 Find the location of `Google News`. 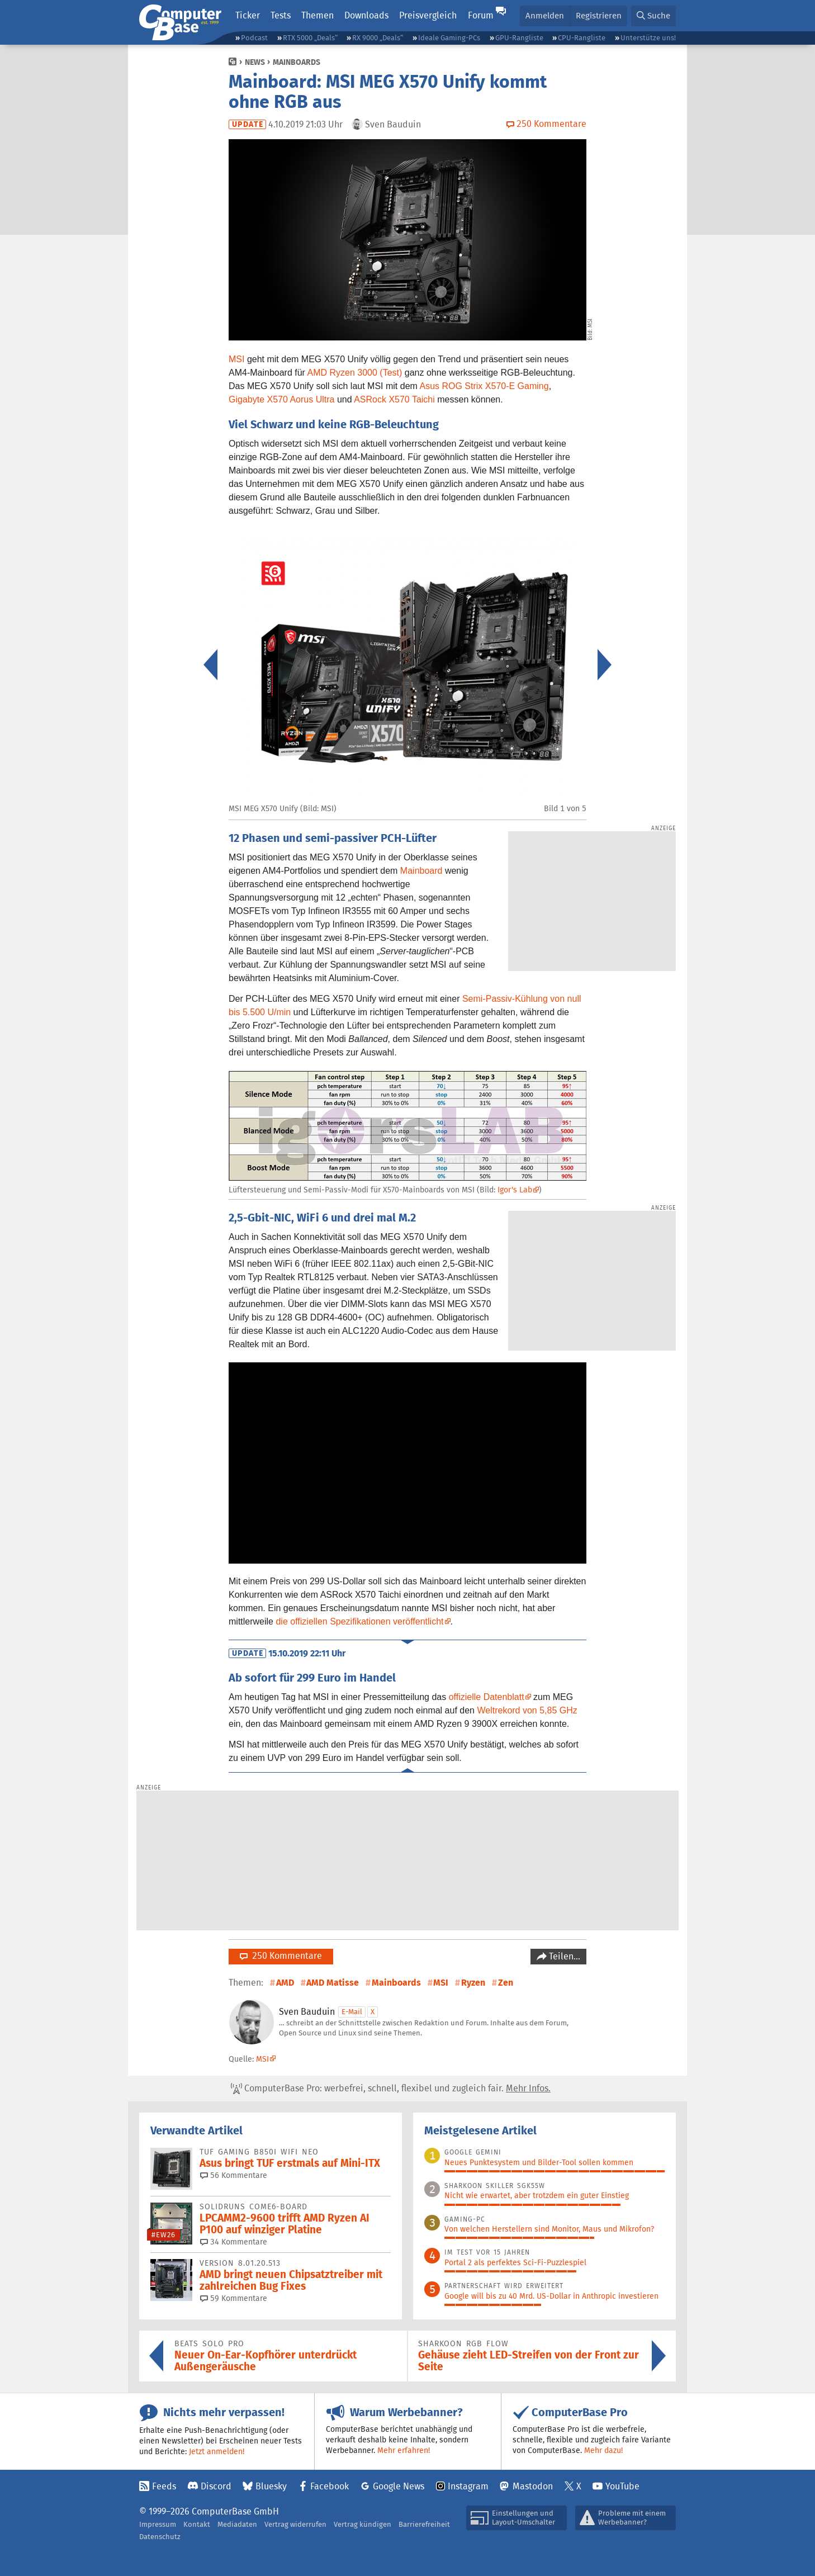

Google News is located at coordinates (398, 2486).